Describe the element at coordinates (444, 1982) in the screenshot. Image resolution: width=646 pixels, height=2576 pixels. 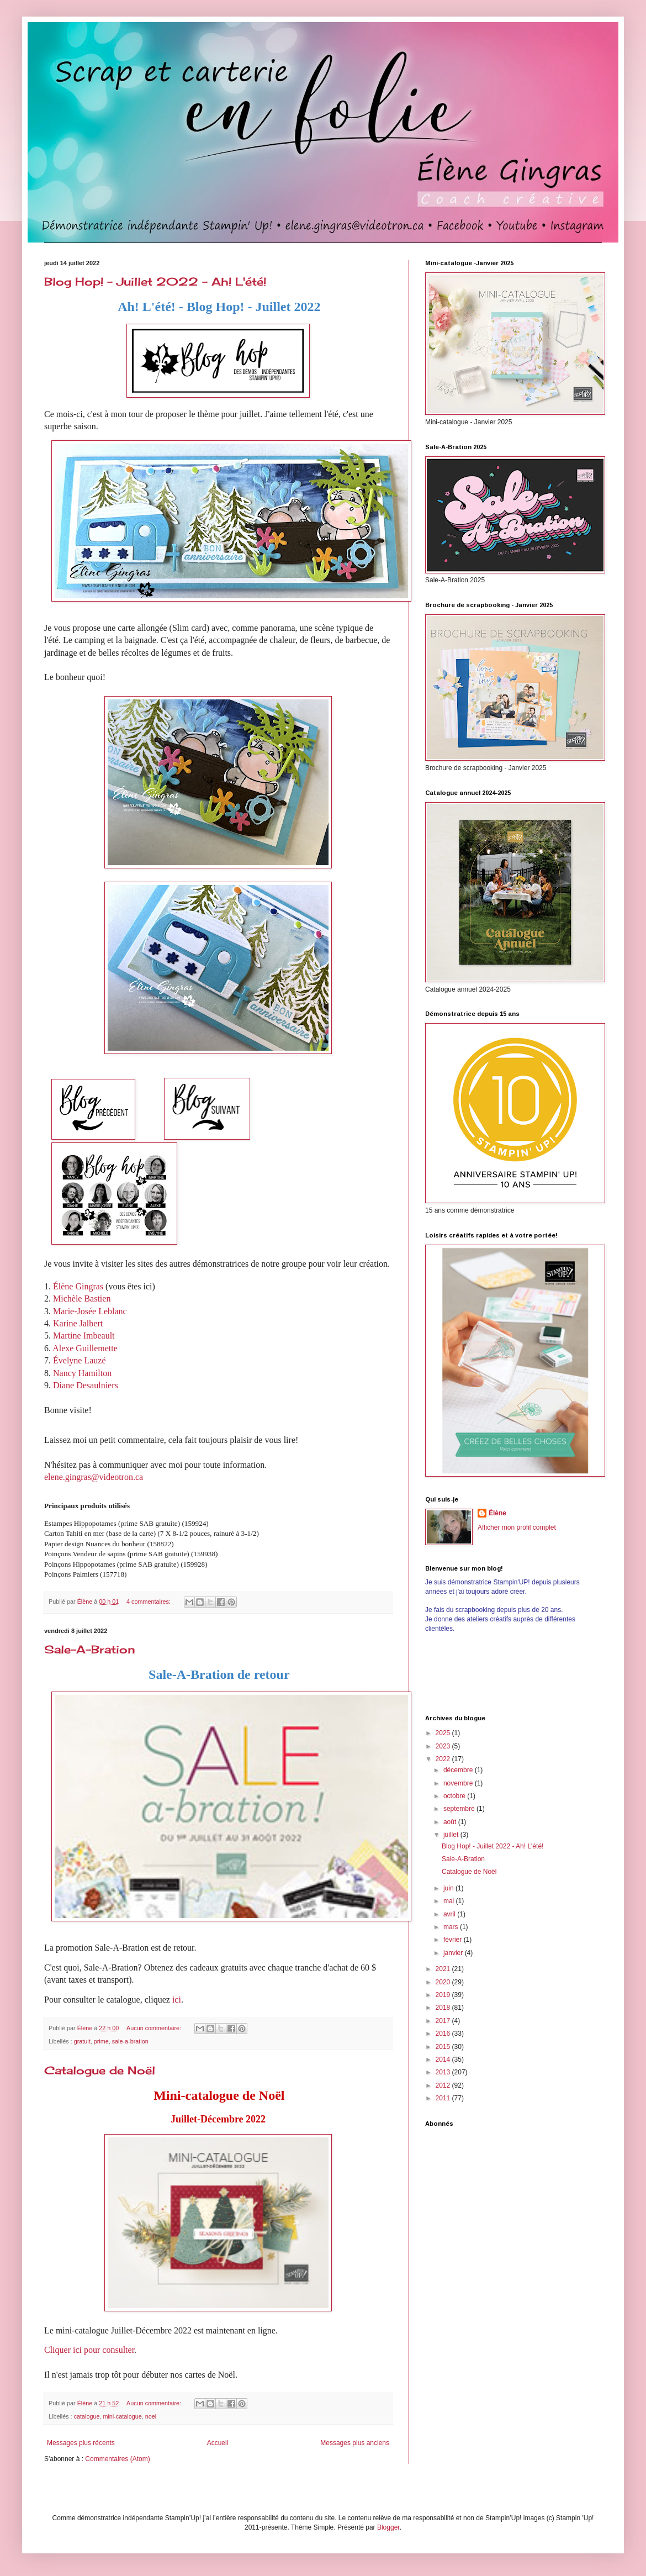
I see `2020` at that location.